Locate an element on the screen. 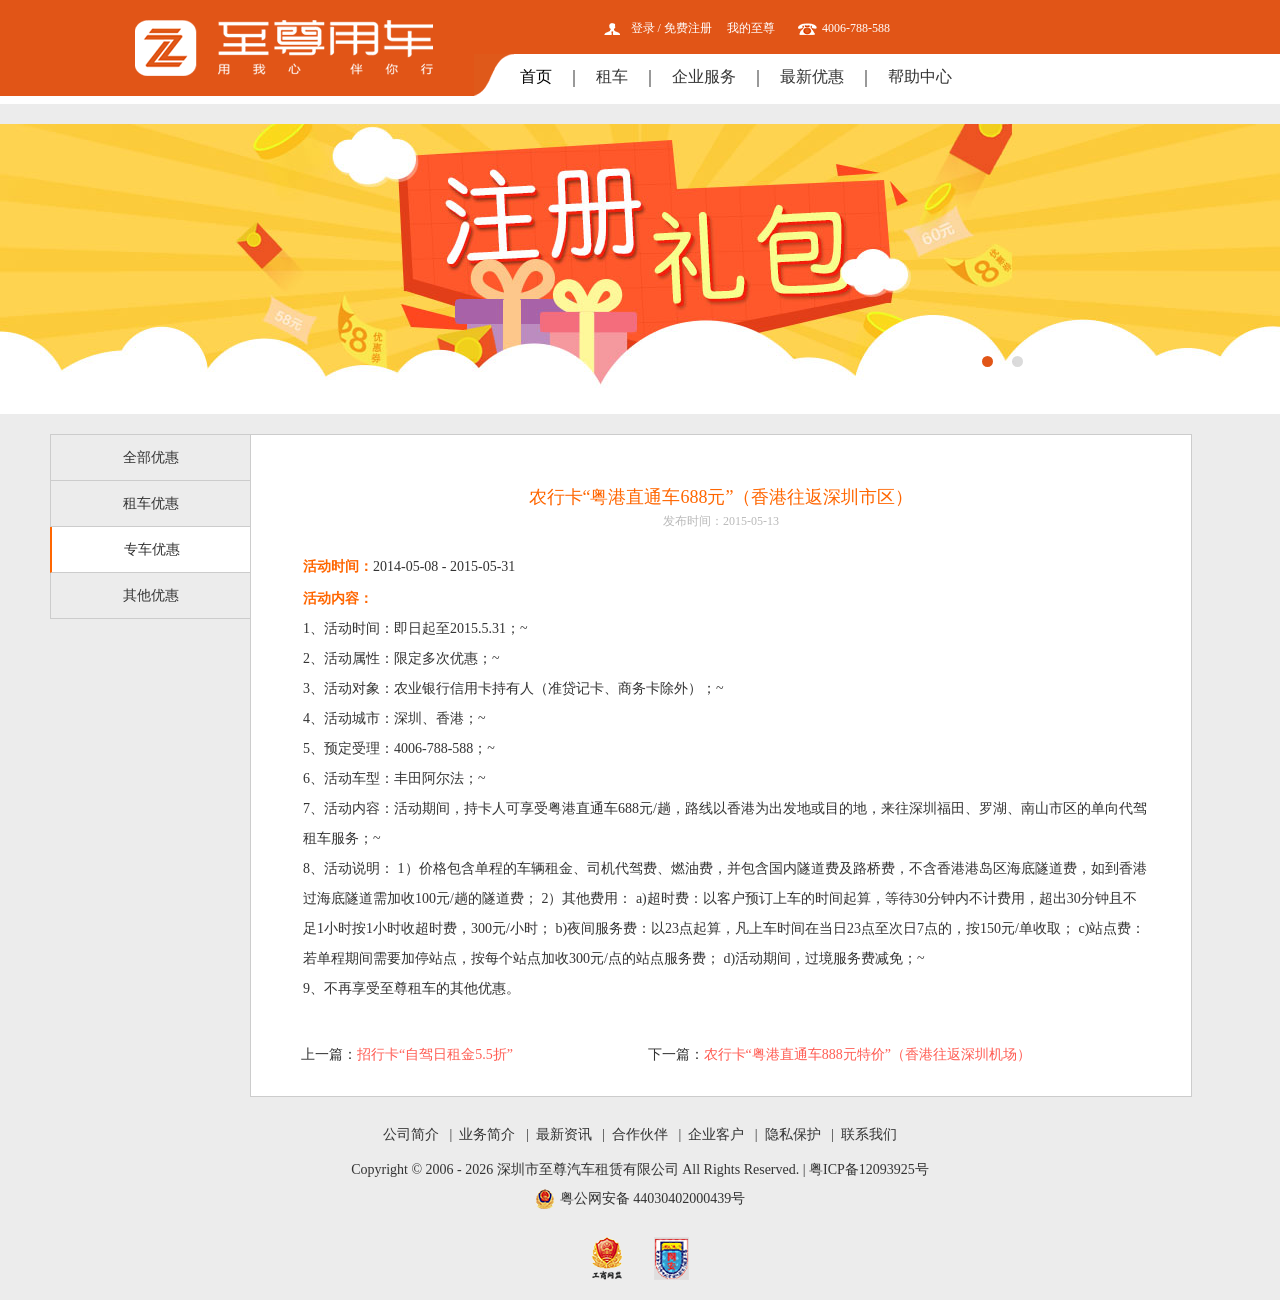 The image size is (1280, 1300). 专车优惠 is located at coordinates (152, 549).